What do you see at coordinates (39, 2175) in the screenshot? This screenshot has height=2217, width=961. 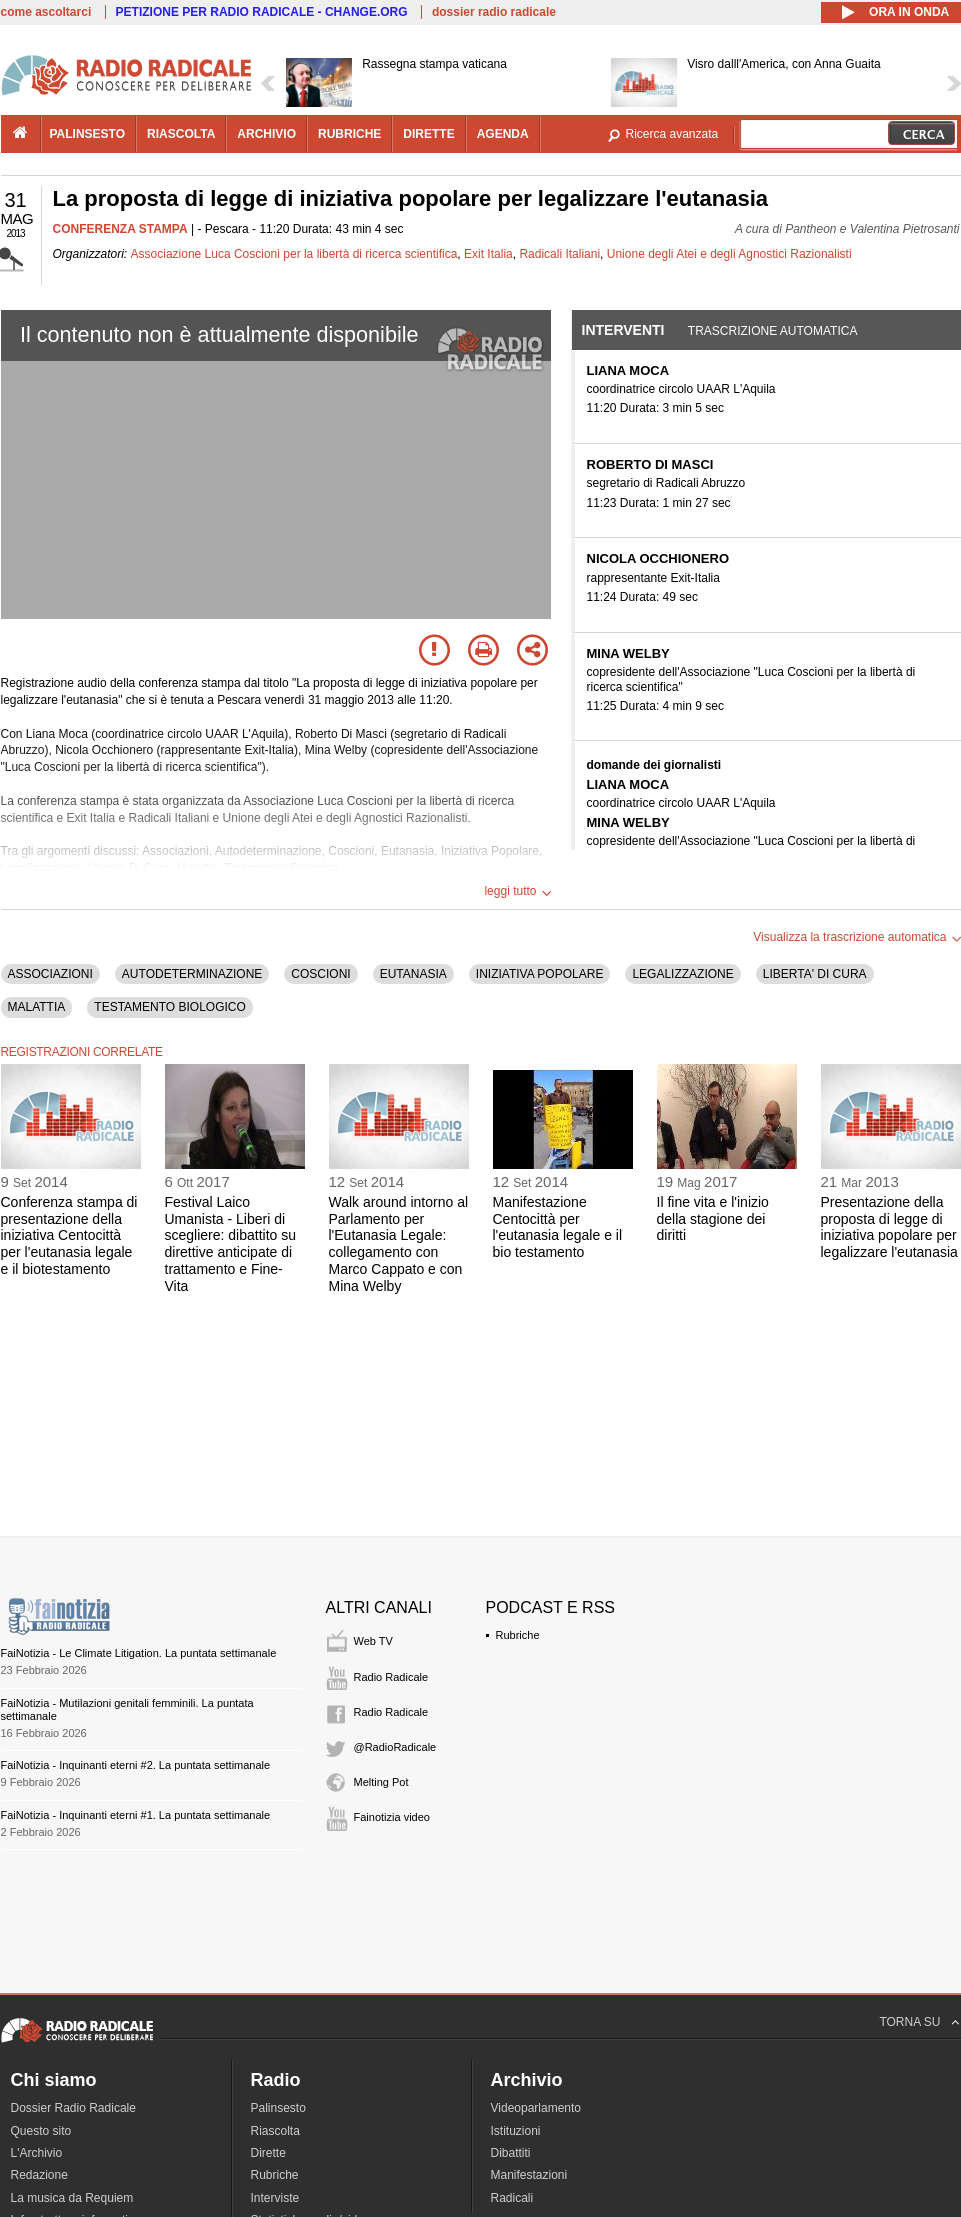 I see `Redazione` at bounding box center [39, 2175].